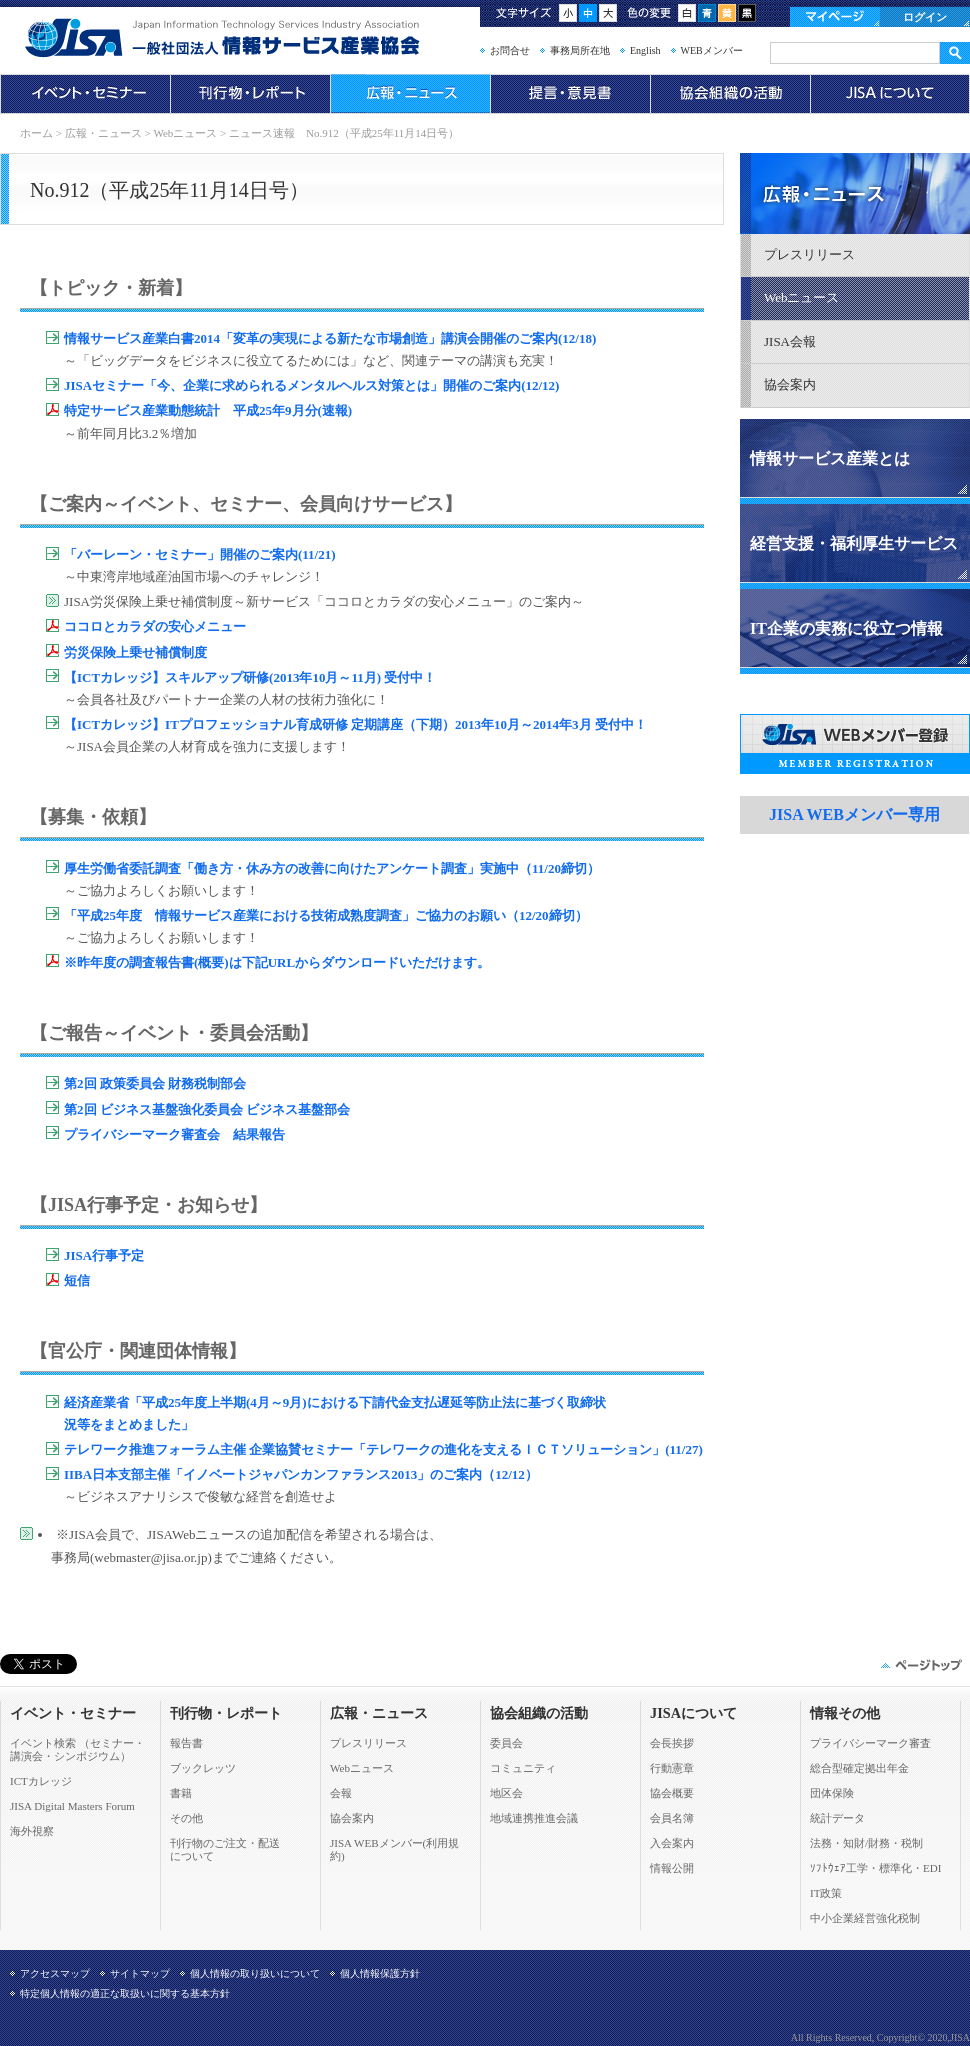 This screenshot has width=970, height=2046. I want to click on 会報, so click(341, 1793).